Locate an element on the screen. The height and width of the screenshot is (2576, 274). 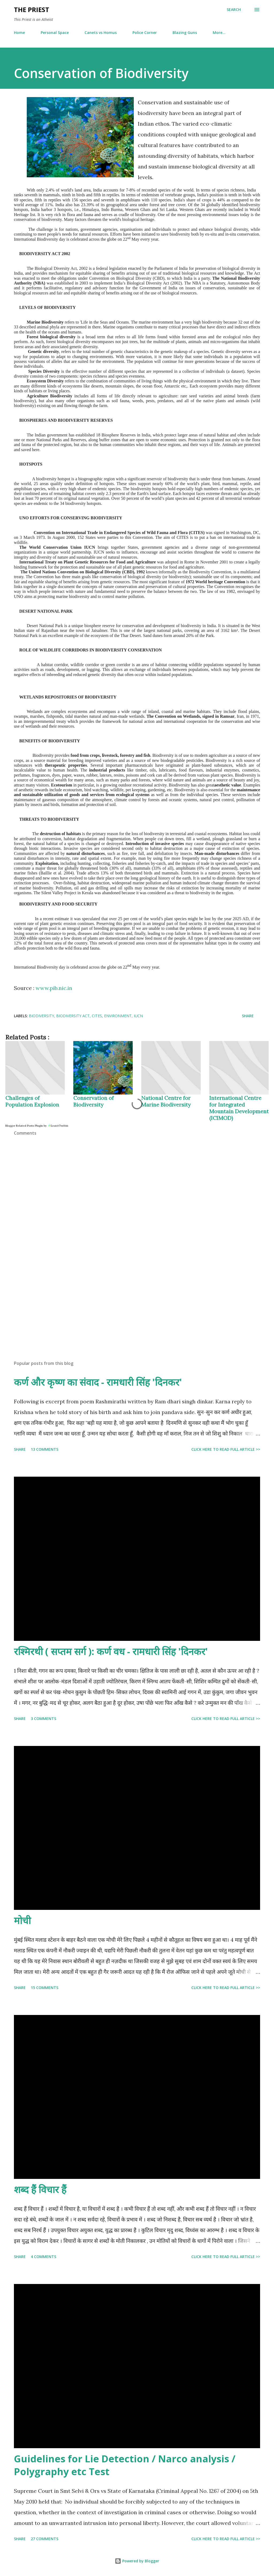
रश्मिरथी ( सप्तम सर्ग ): कर्ण वध - रामधारी सिंह 'दिनकर' is located at coordinates (111, 1651).